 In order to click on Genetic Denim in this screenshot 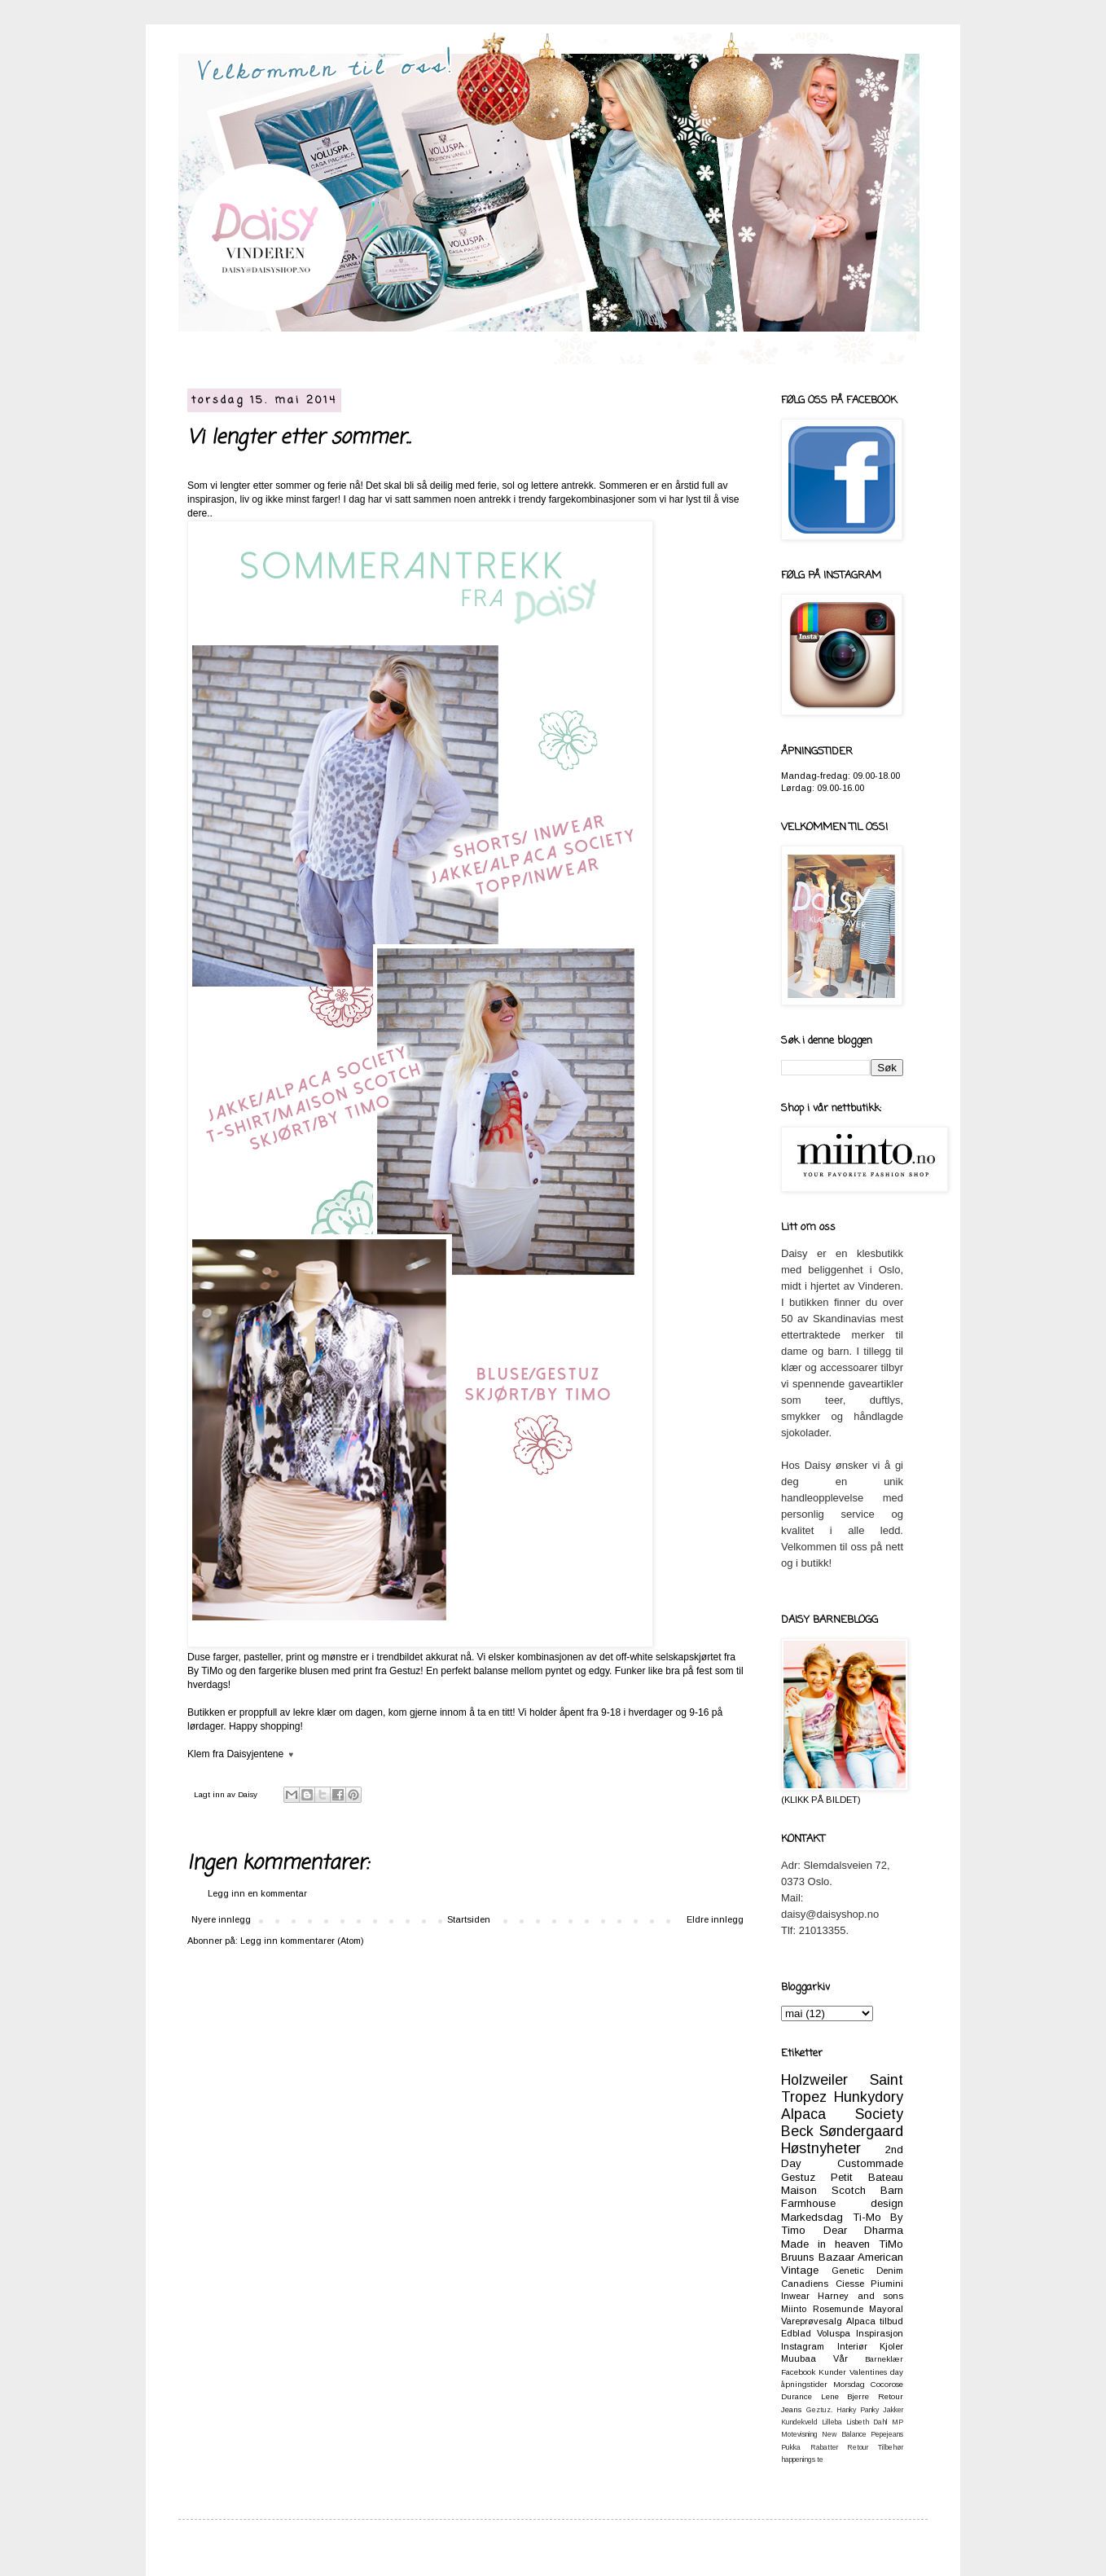, I will do `click(867, 2270)`.